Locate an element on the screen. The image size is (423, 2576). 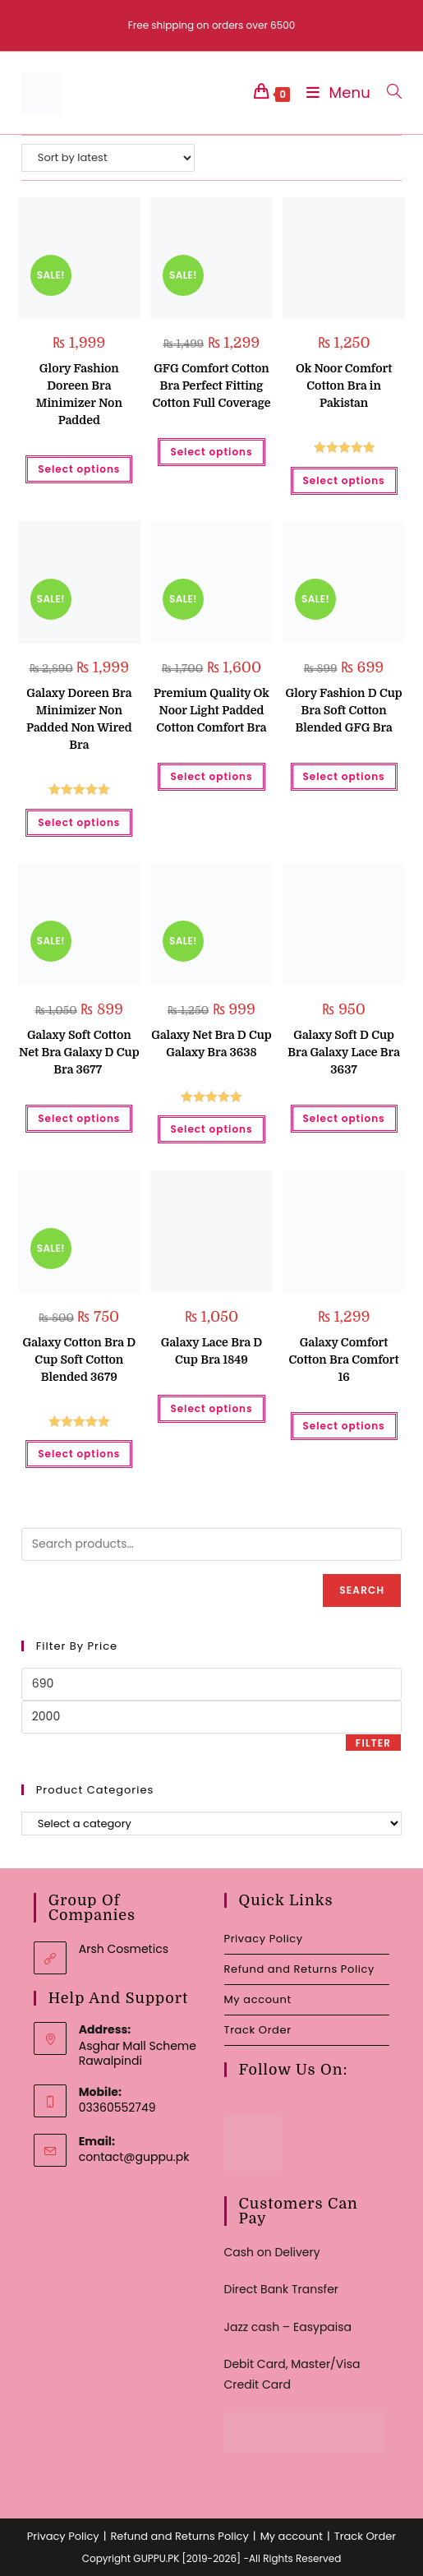
Galaxy Comfort Cotton Bra Comfort 16 is located at coordinates (344, 1359).